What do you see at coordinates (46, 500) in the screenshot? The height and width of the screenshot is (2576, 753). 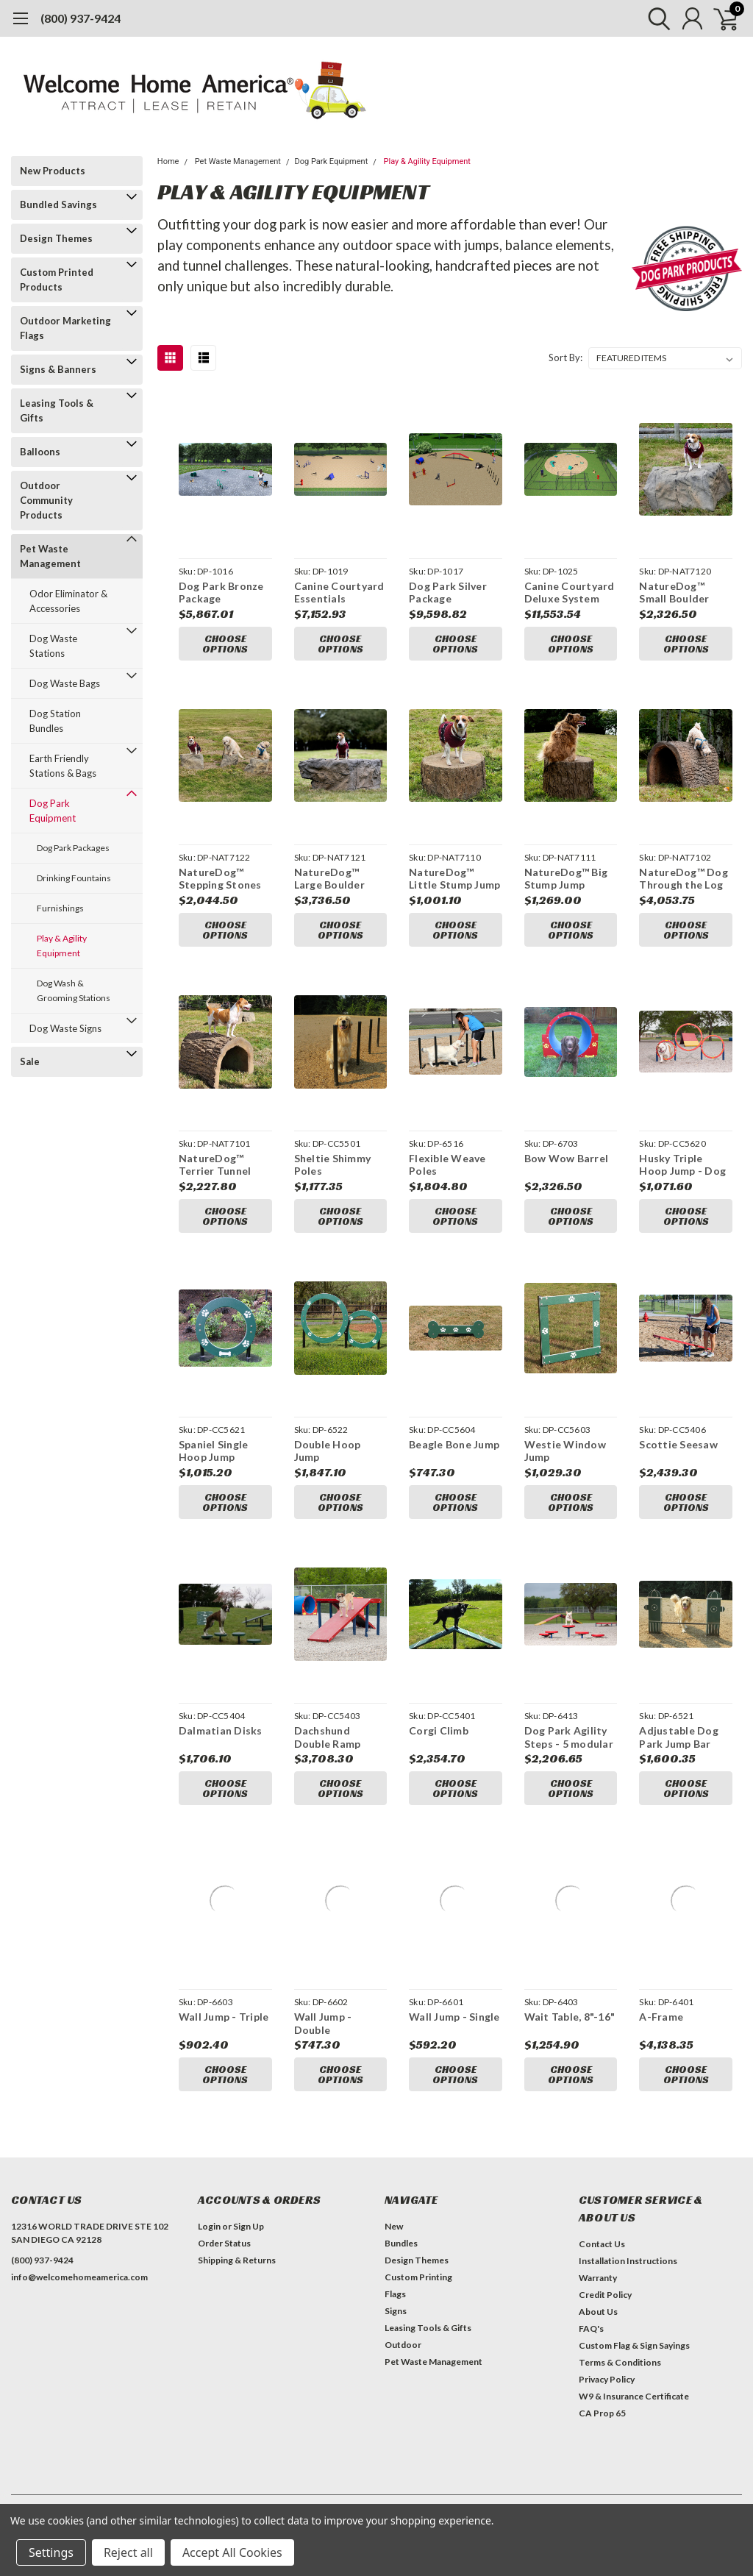 I see `Outdoor Community Products` at bounding box center [46, 500].